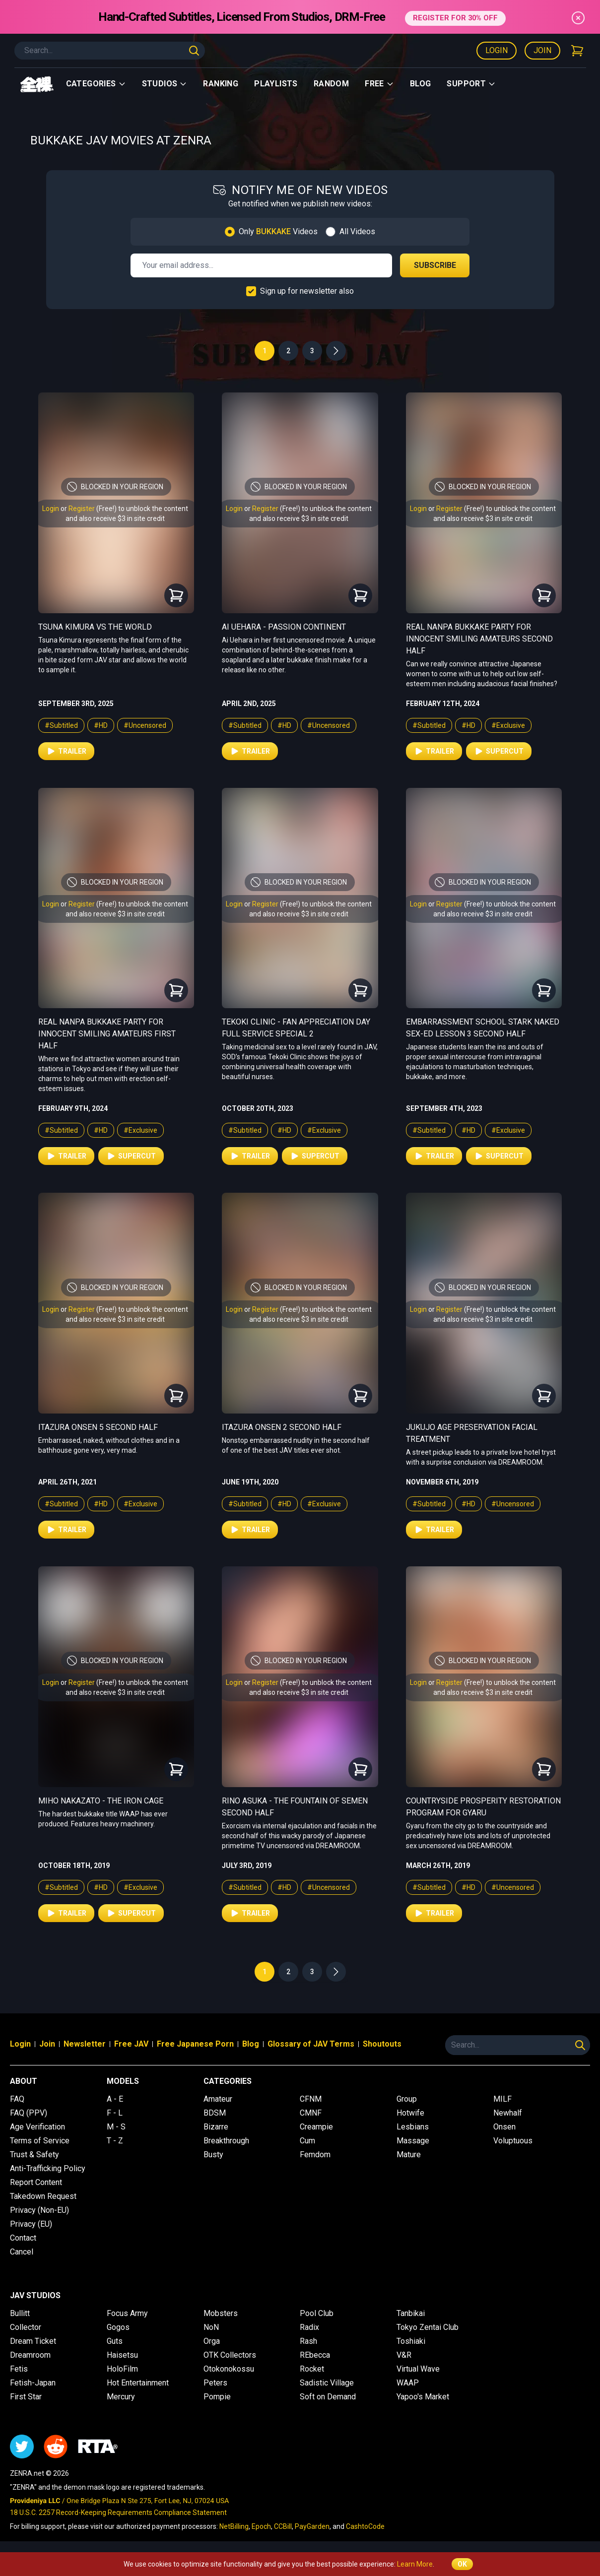 The height and width of the screenshot is (2576, 600). I want to click on Cancel, so click(21, 2251).